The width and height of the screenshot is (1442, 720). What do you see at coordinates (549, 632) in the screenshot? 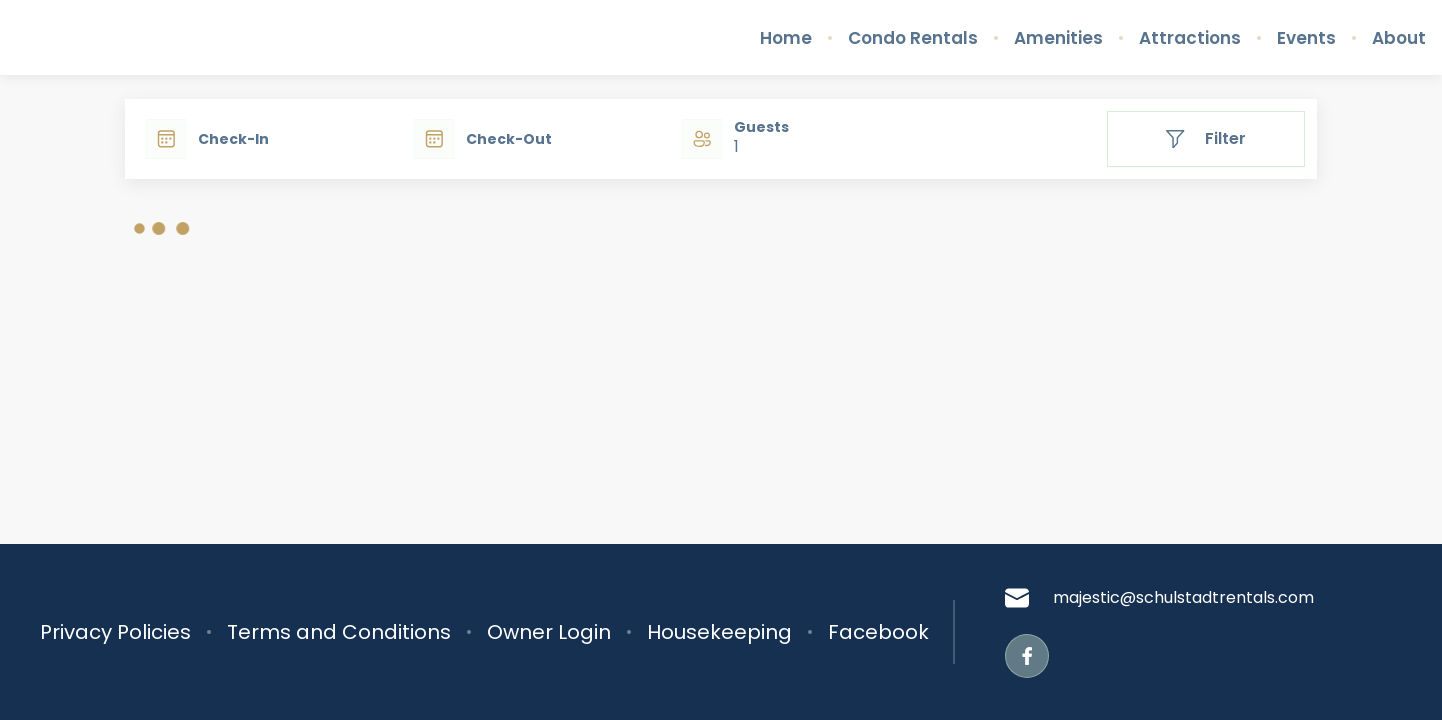
I see `Owner Login` at bounding box center [549, 632].